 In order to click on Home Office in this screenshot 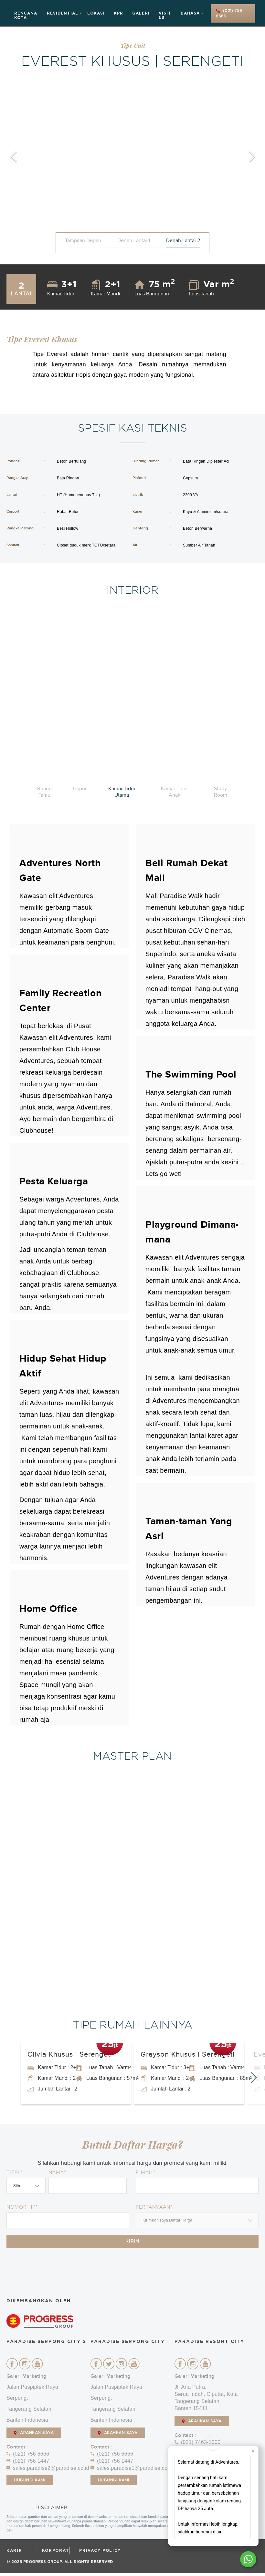, I will do `click(48, 1609)`.